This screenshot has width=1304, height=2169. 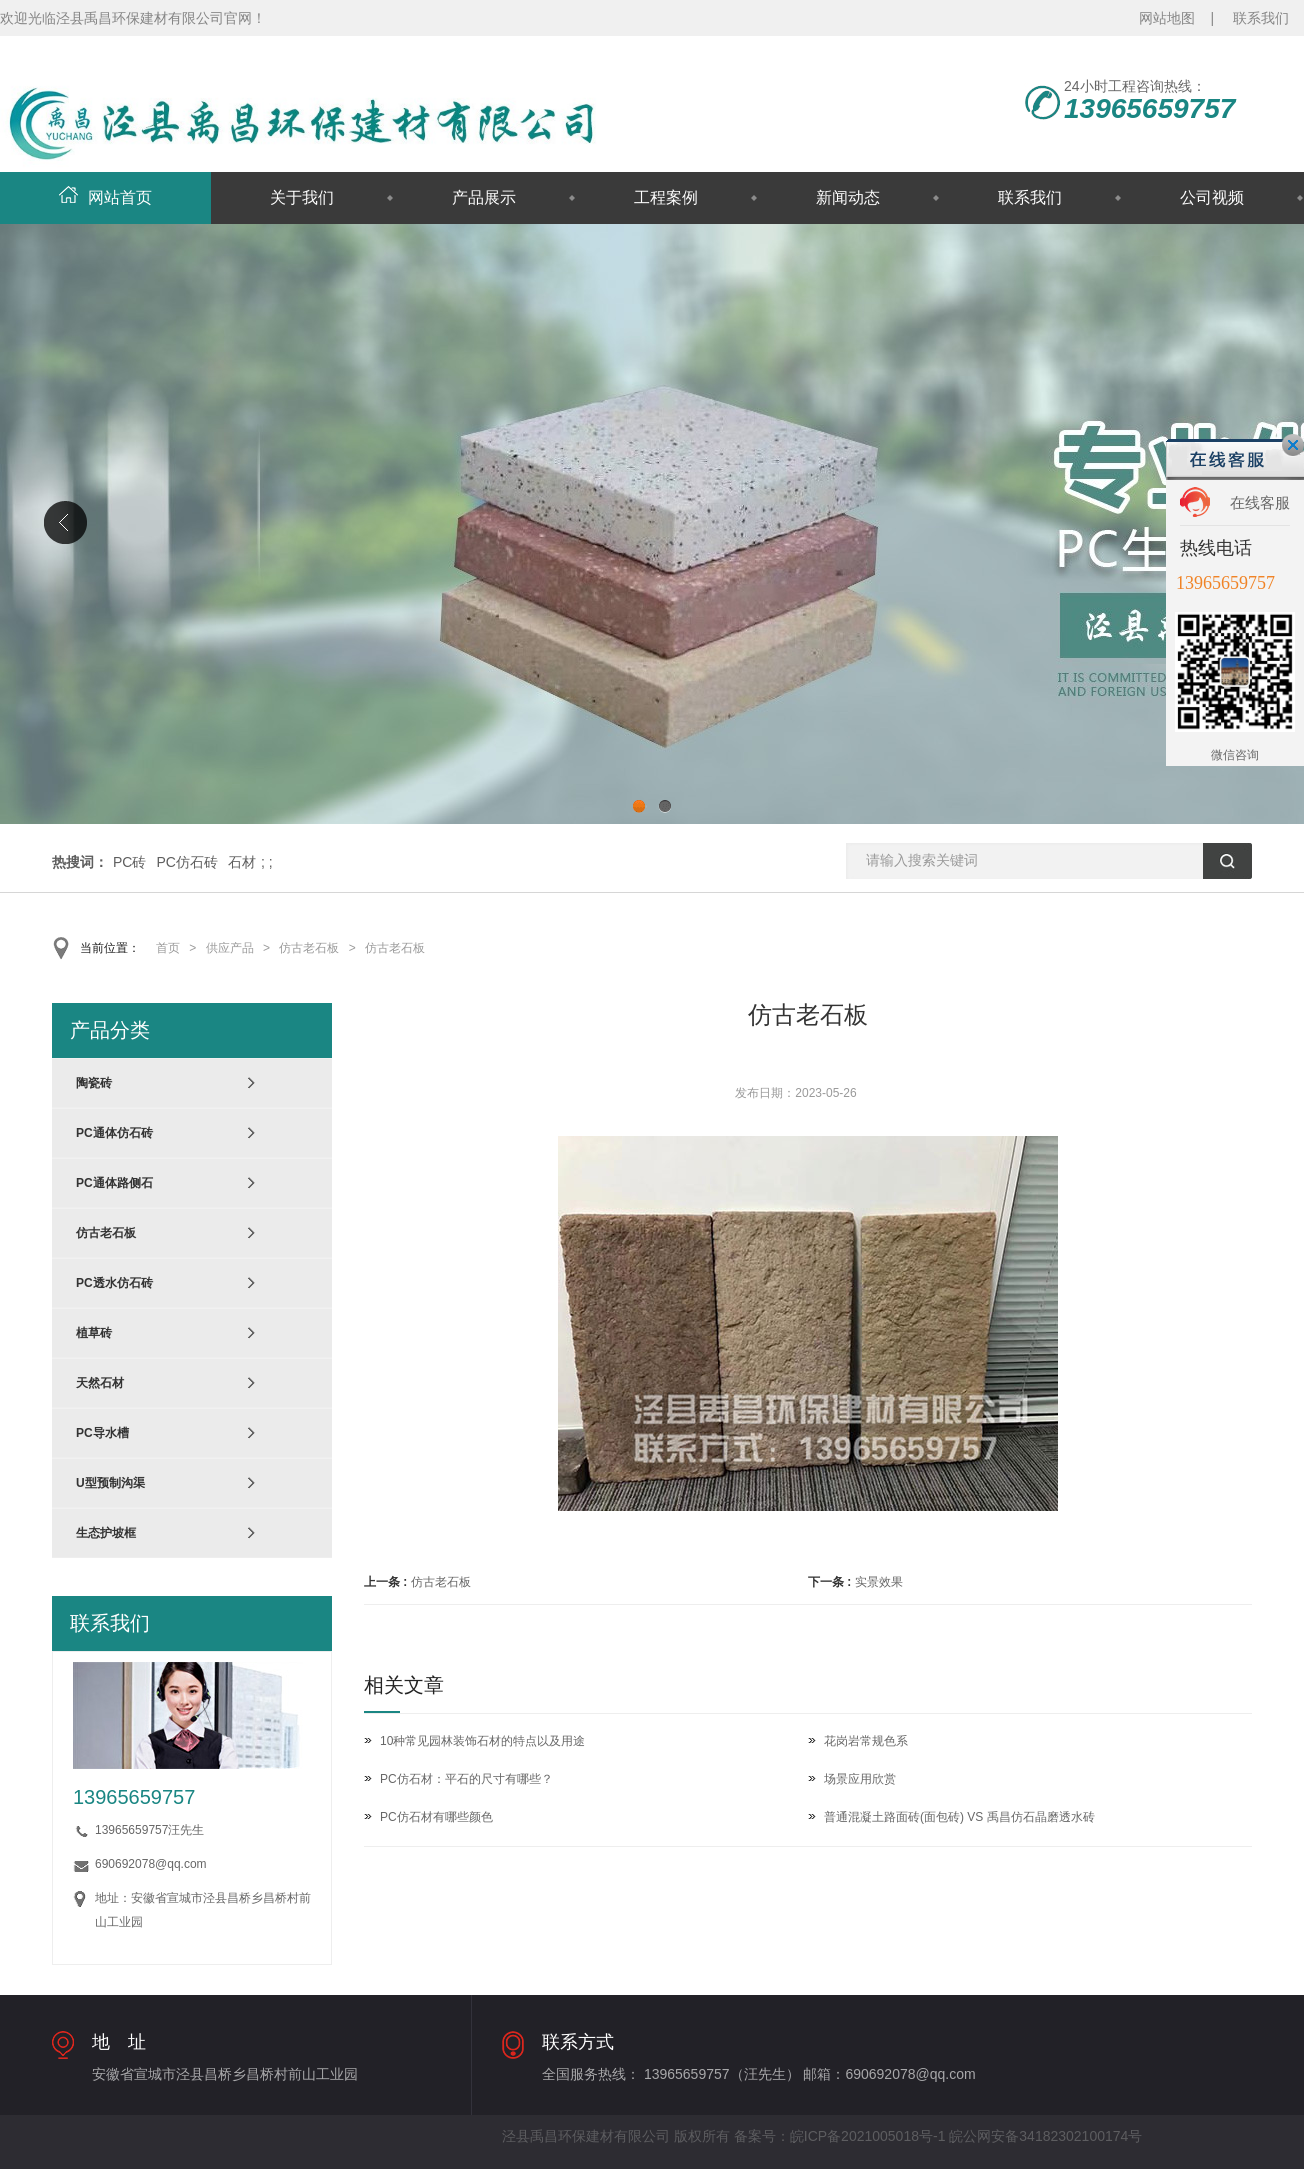 What do you see at coordinates (106, 1533) in the screenshot?
I see `生态护坡框` at bounding box center [106, 1533].